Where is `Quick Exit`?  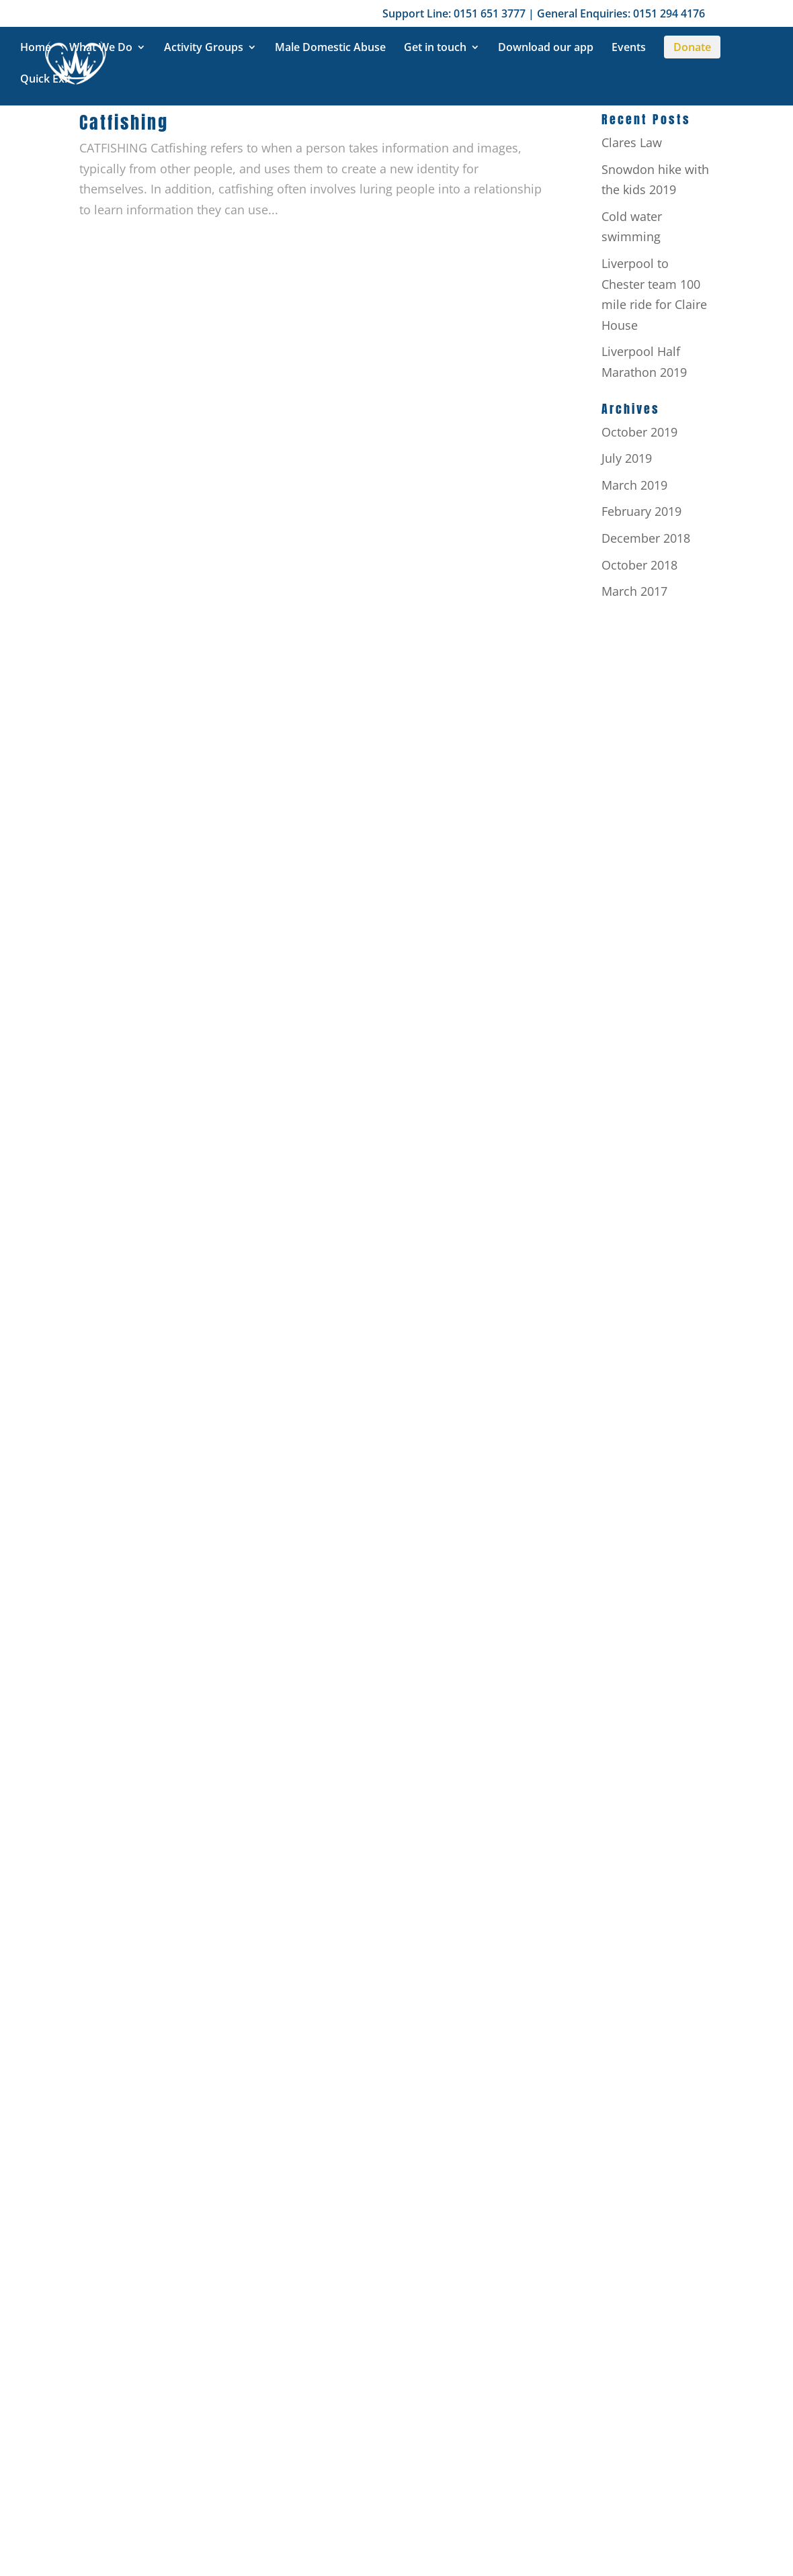 Quick Exit is located at coordinates (45, 80).